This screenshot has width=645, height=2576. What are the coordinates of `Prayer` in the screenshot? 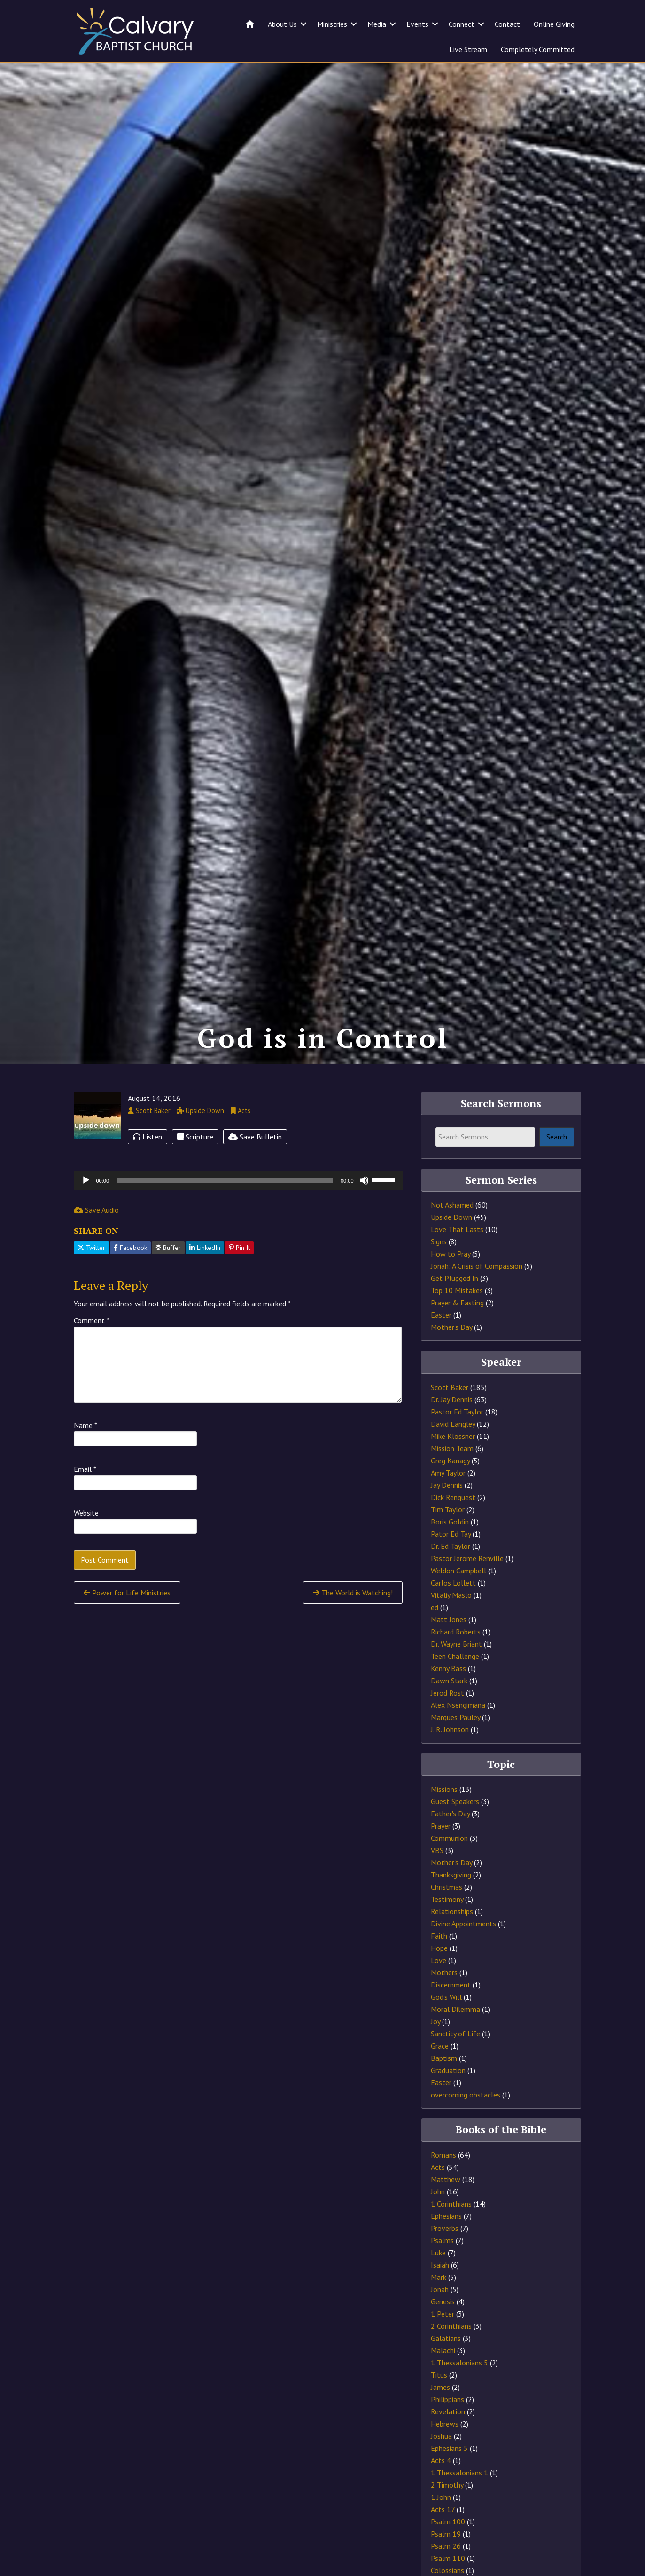 It's located at (441, 1855).